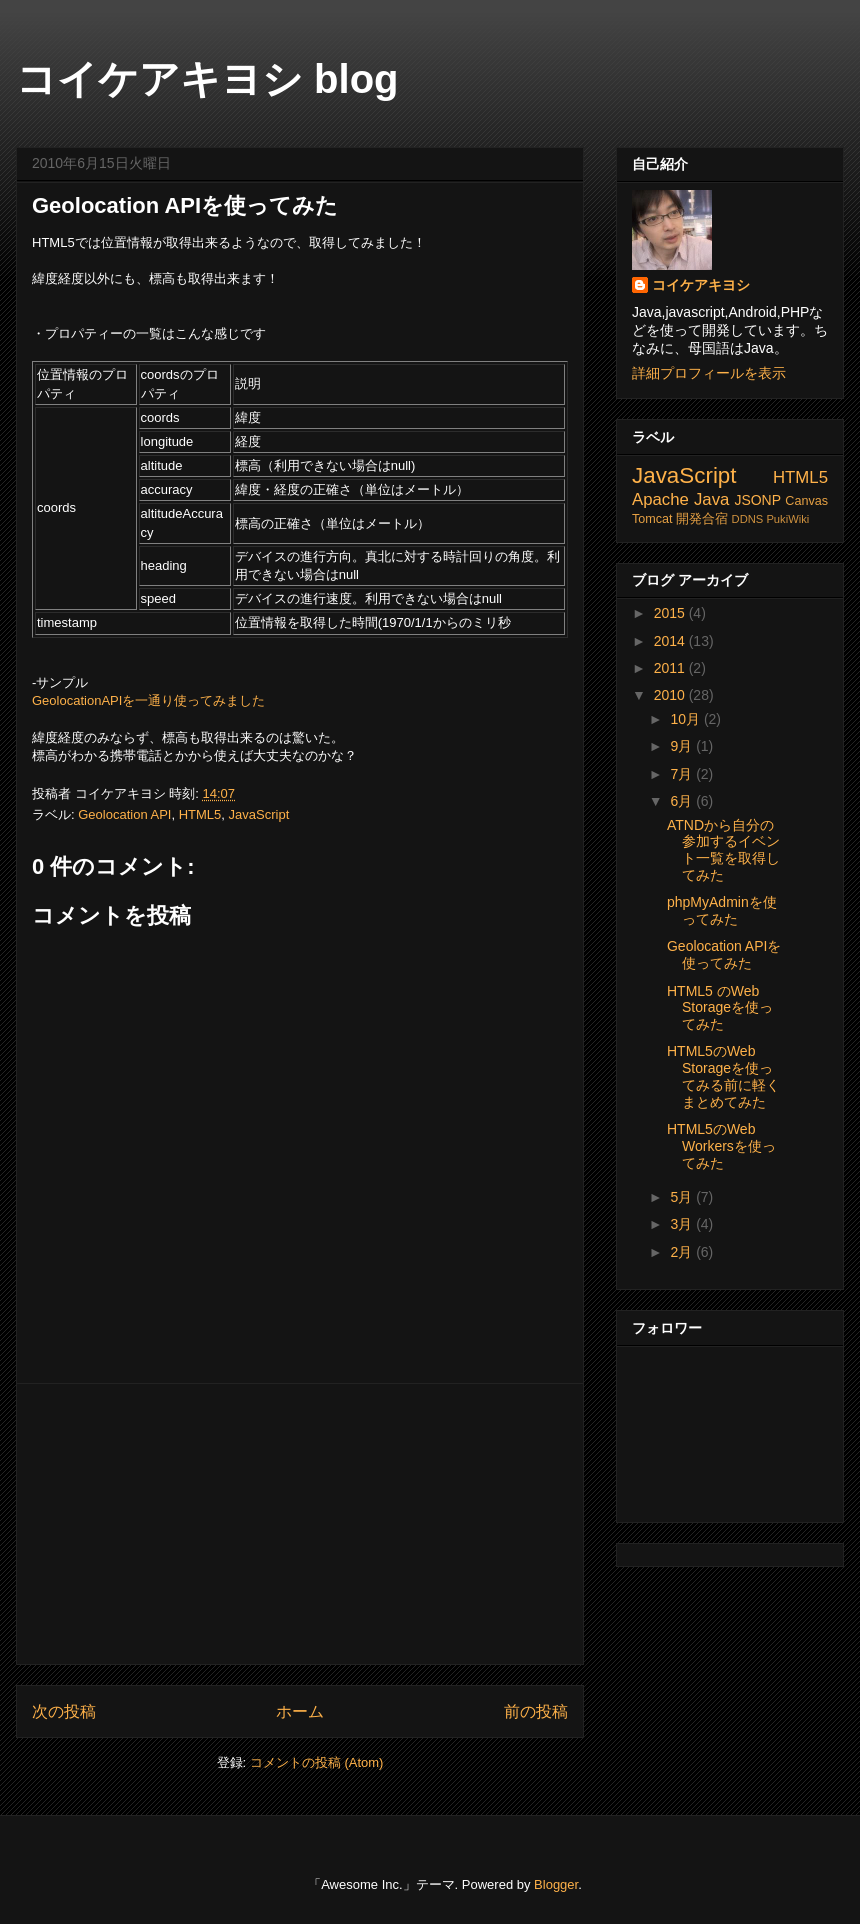 The height and width of the screenshot is (1924, 860). Describe the element at coordinates (711, 499) in the screenshot. I see `Java` at that location.